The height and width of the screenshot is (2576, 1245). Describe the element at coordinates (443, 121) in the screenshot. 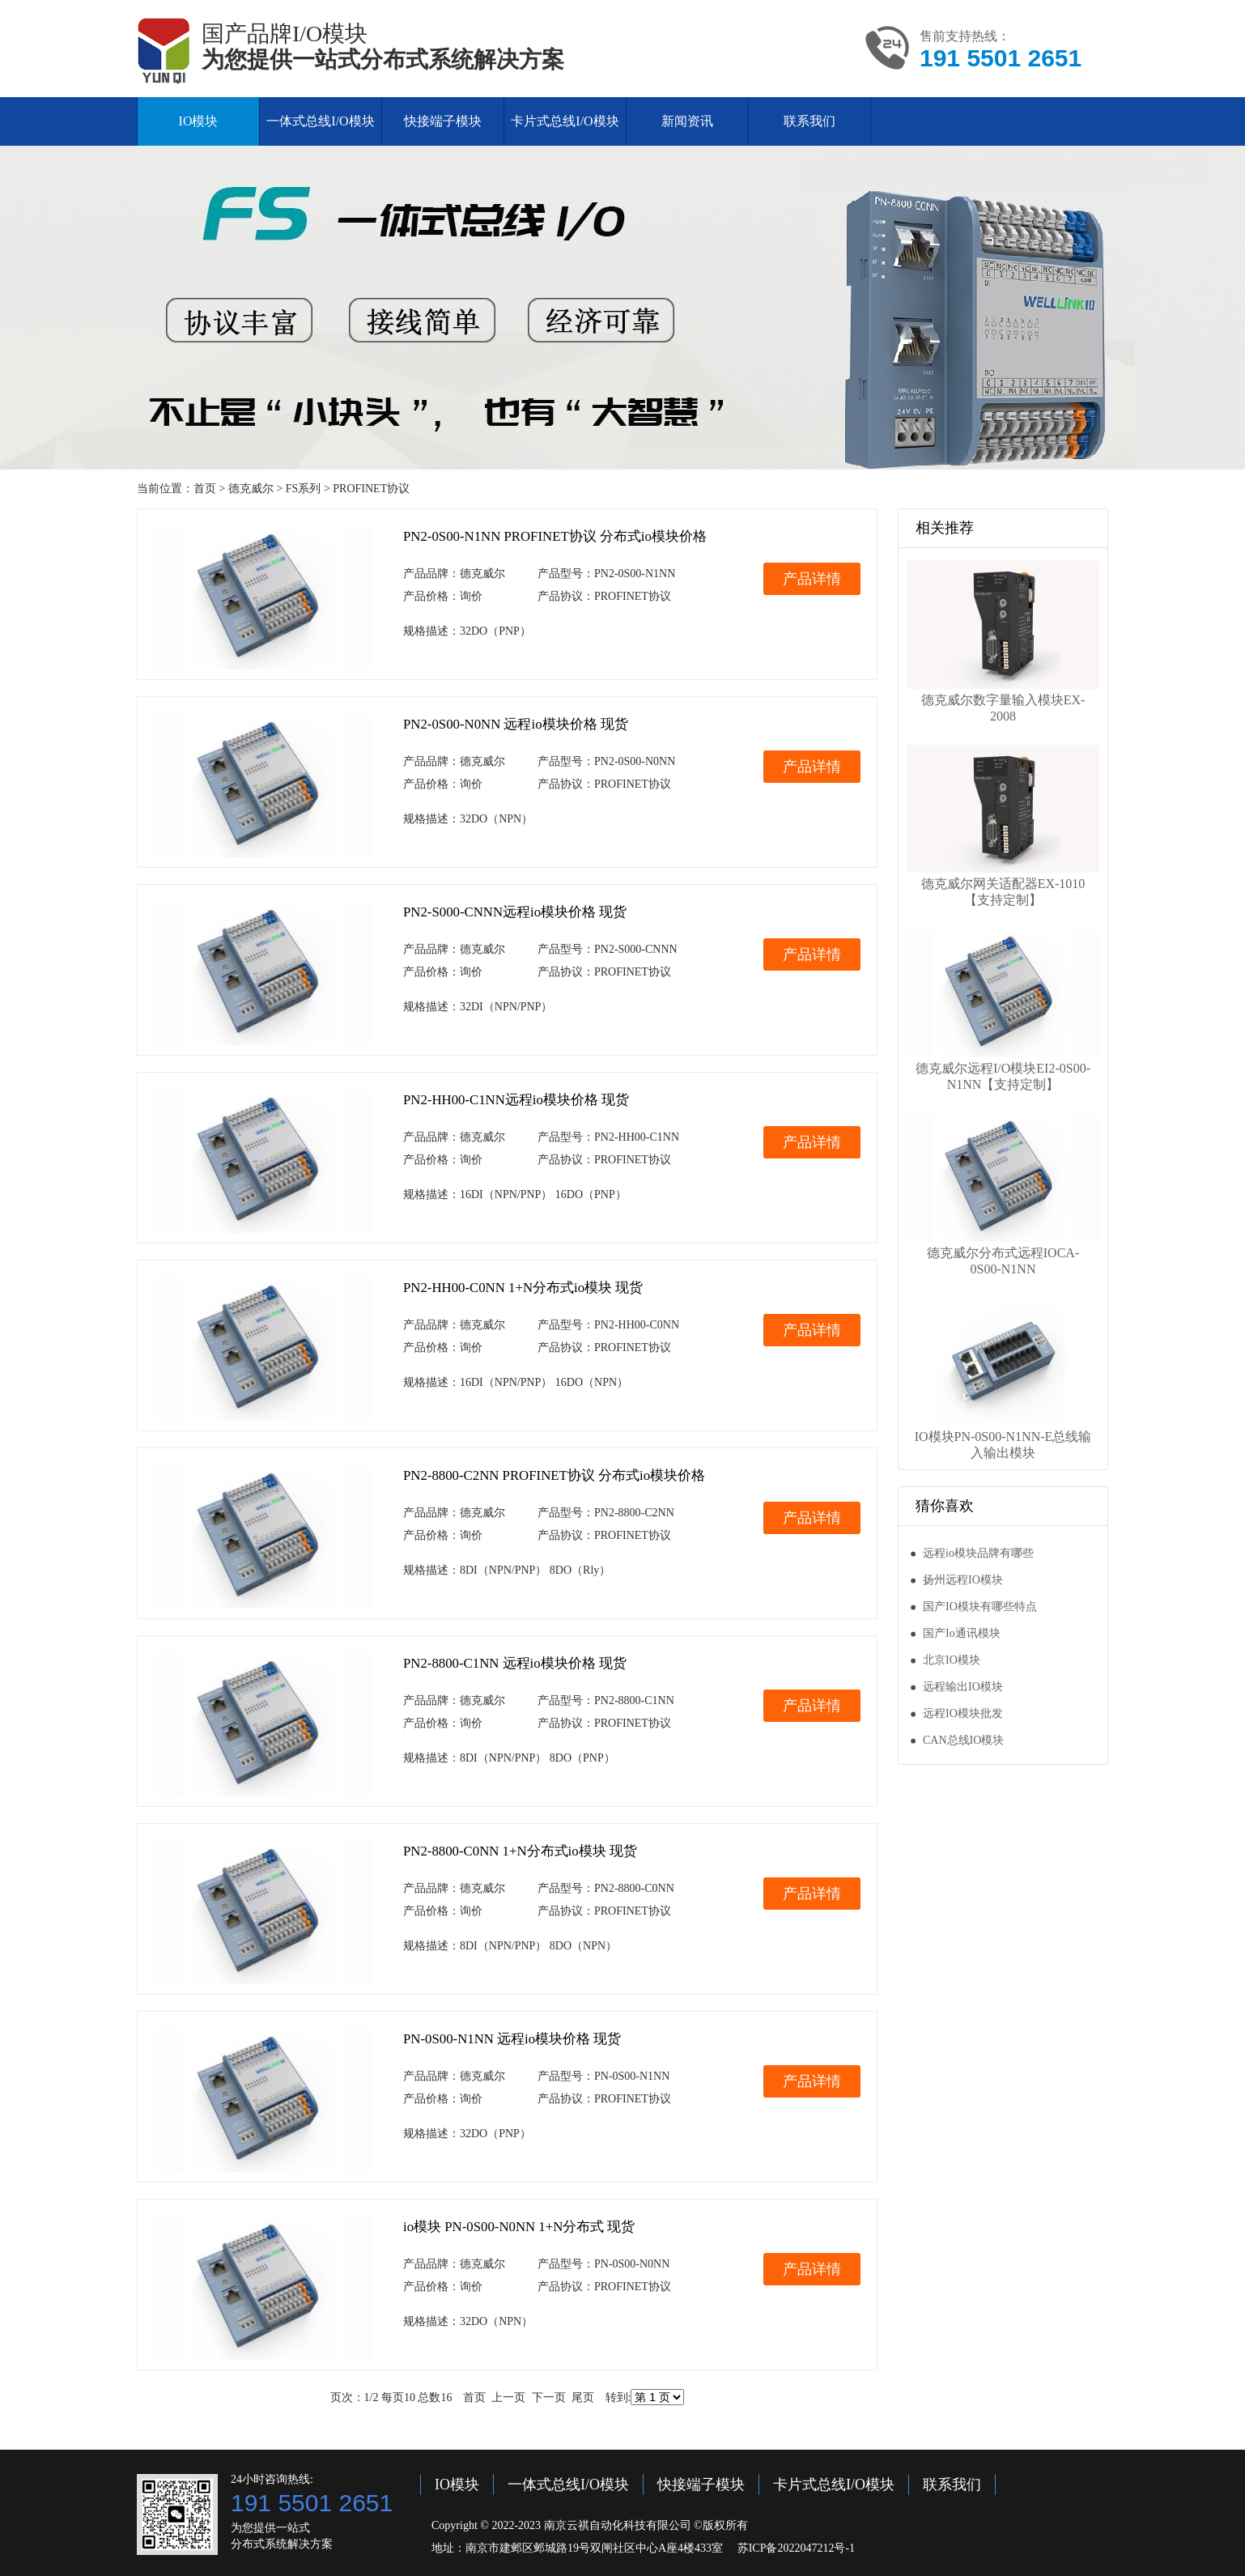

I see `快接端子模块` at that location.